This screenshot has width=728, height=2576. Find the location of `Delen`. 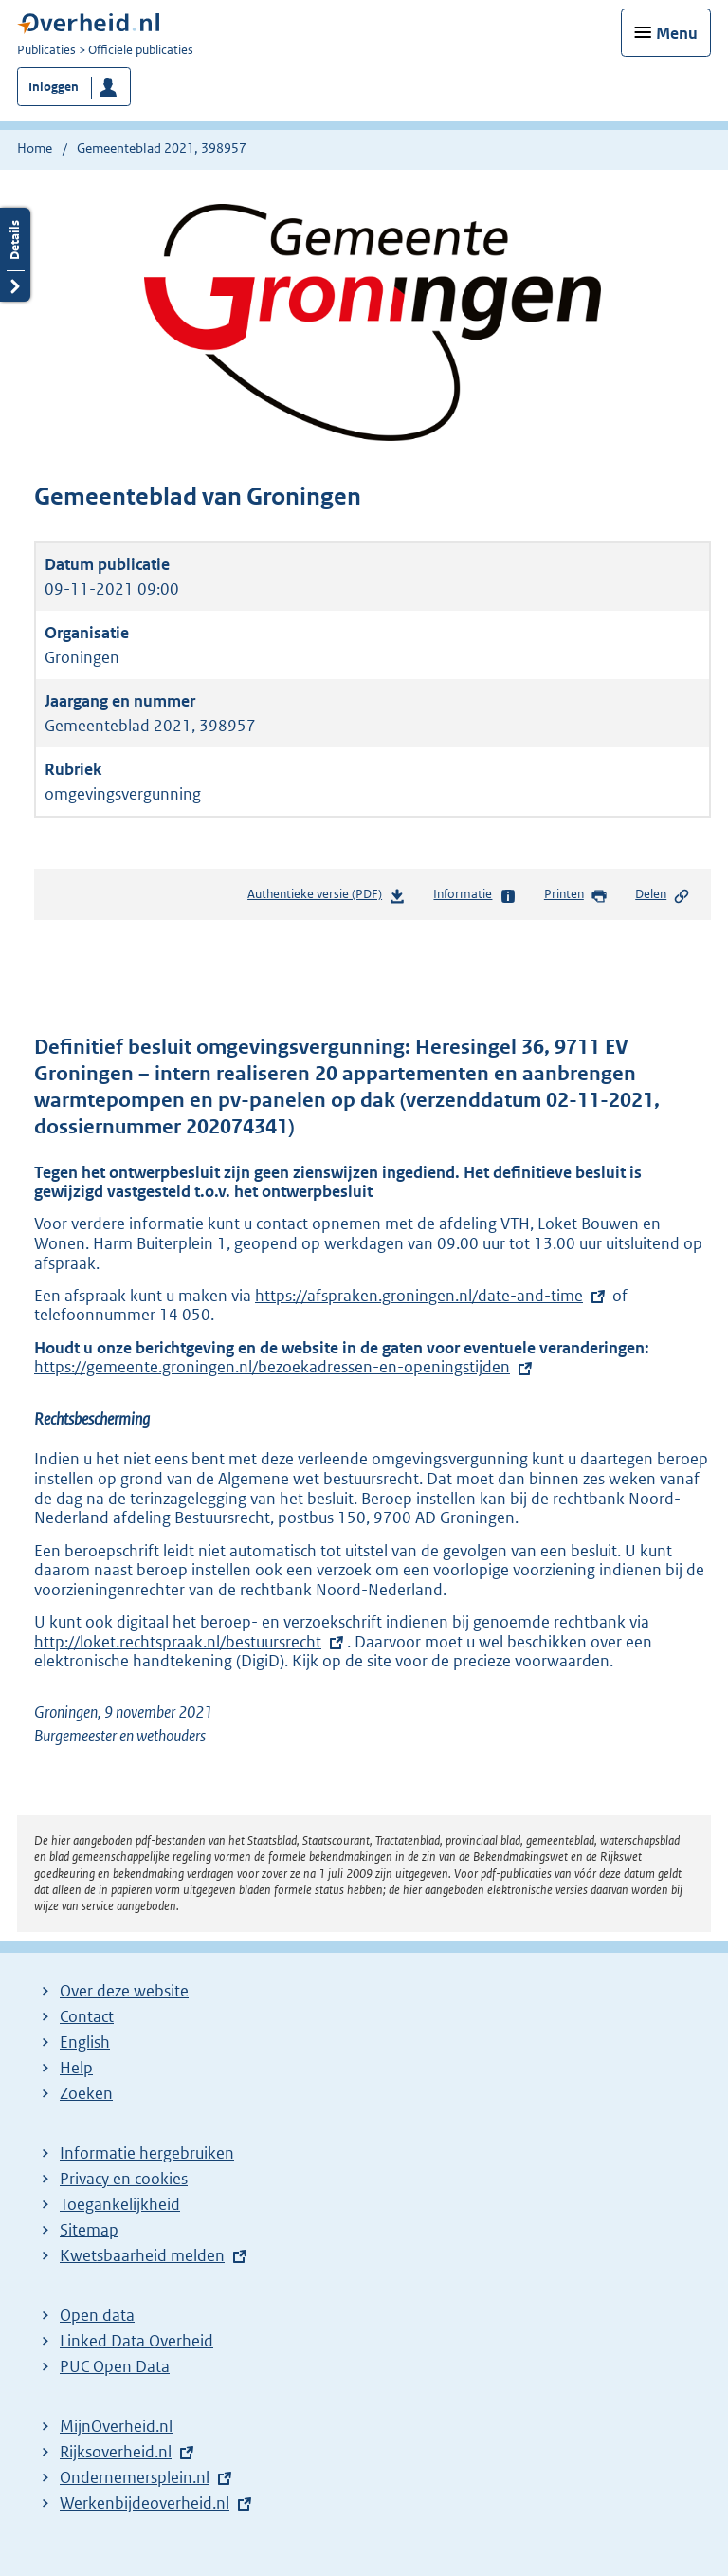

Delen is located at coordinates (662, 895).